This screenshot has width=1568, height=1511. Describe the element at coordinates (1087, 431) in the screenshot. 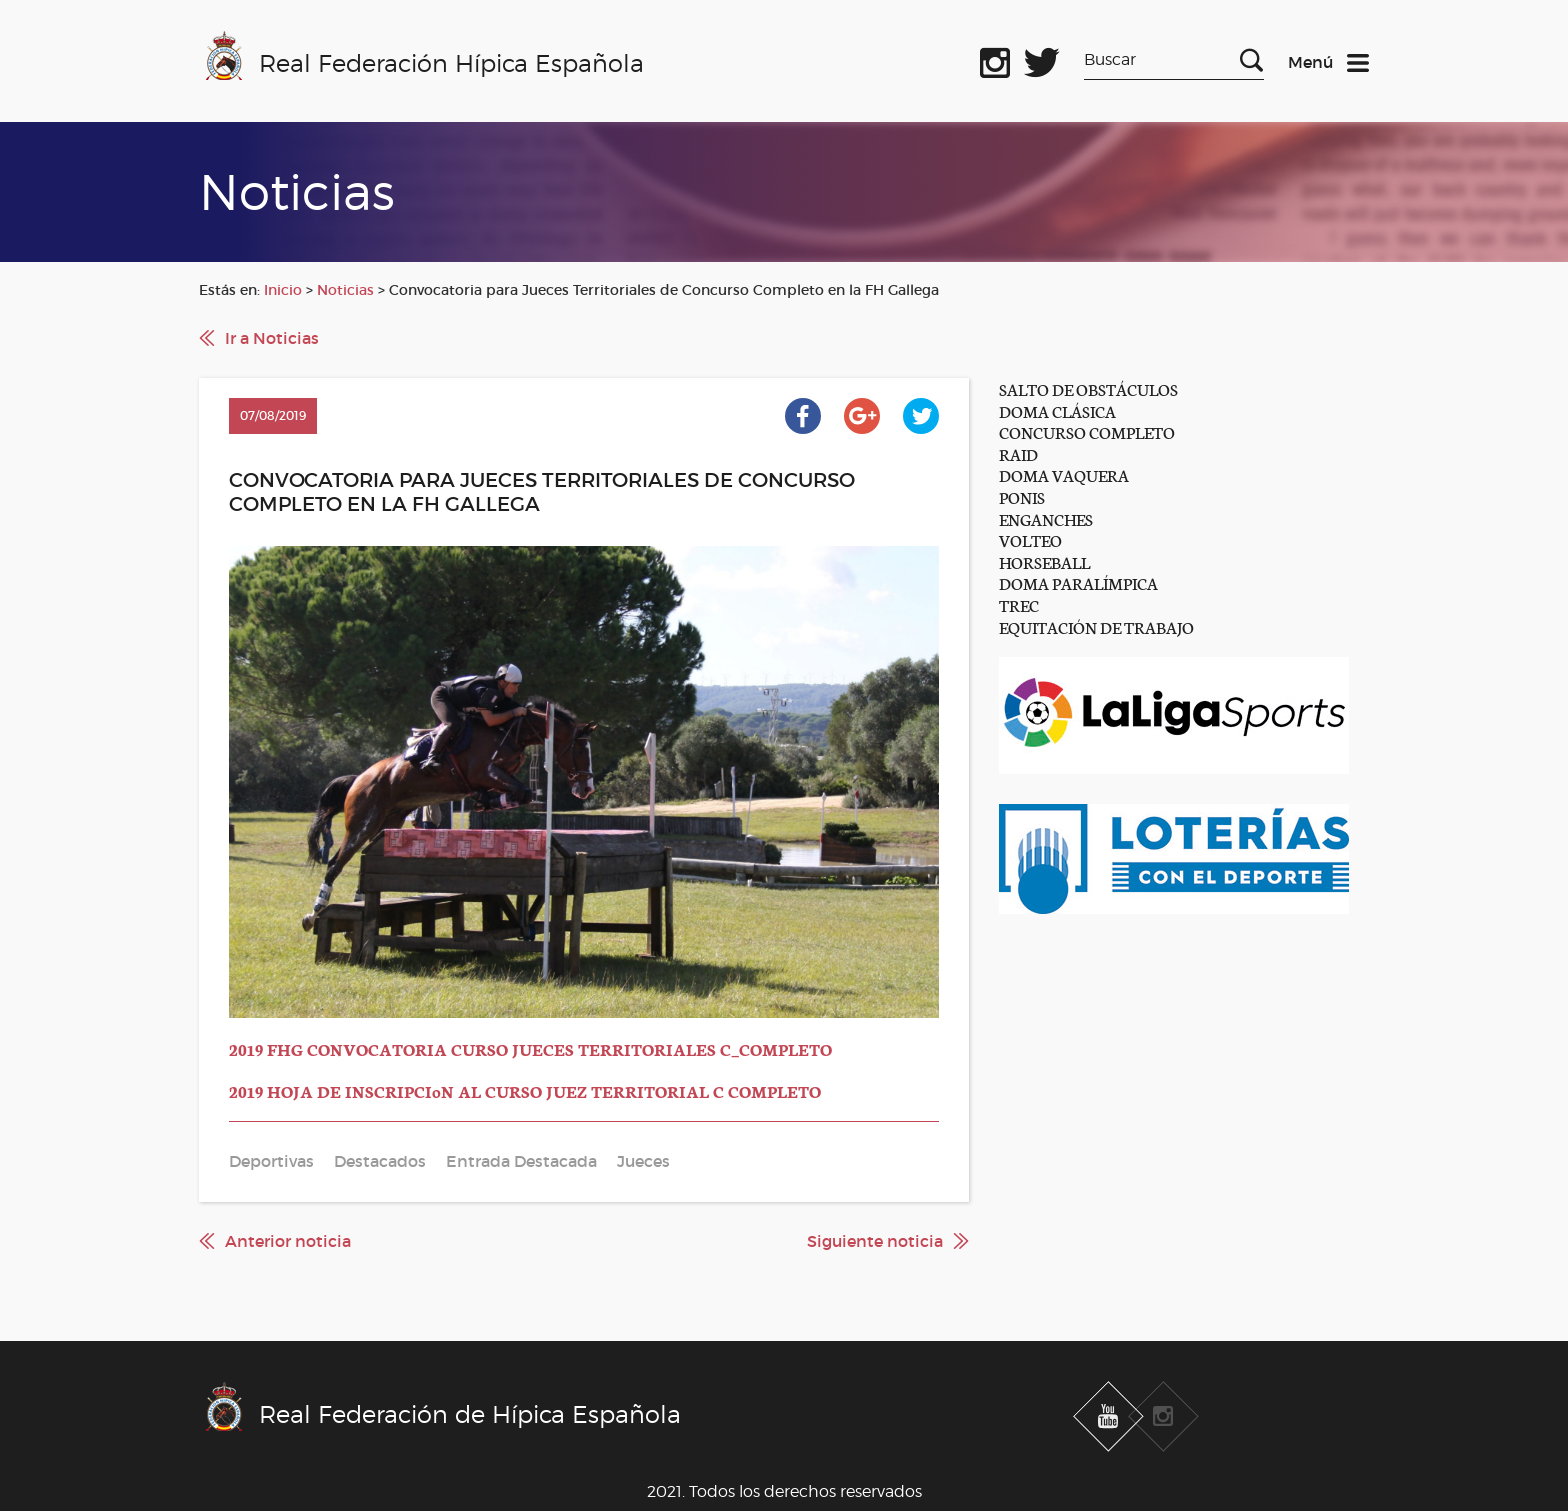

I see `CONCURSO COMPLETO` at that location.